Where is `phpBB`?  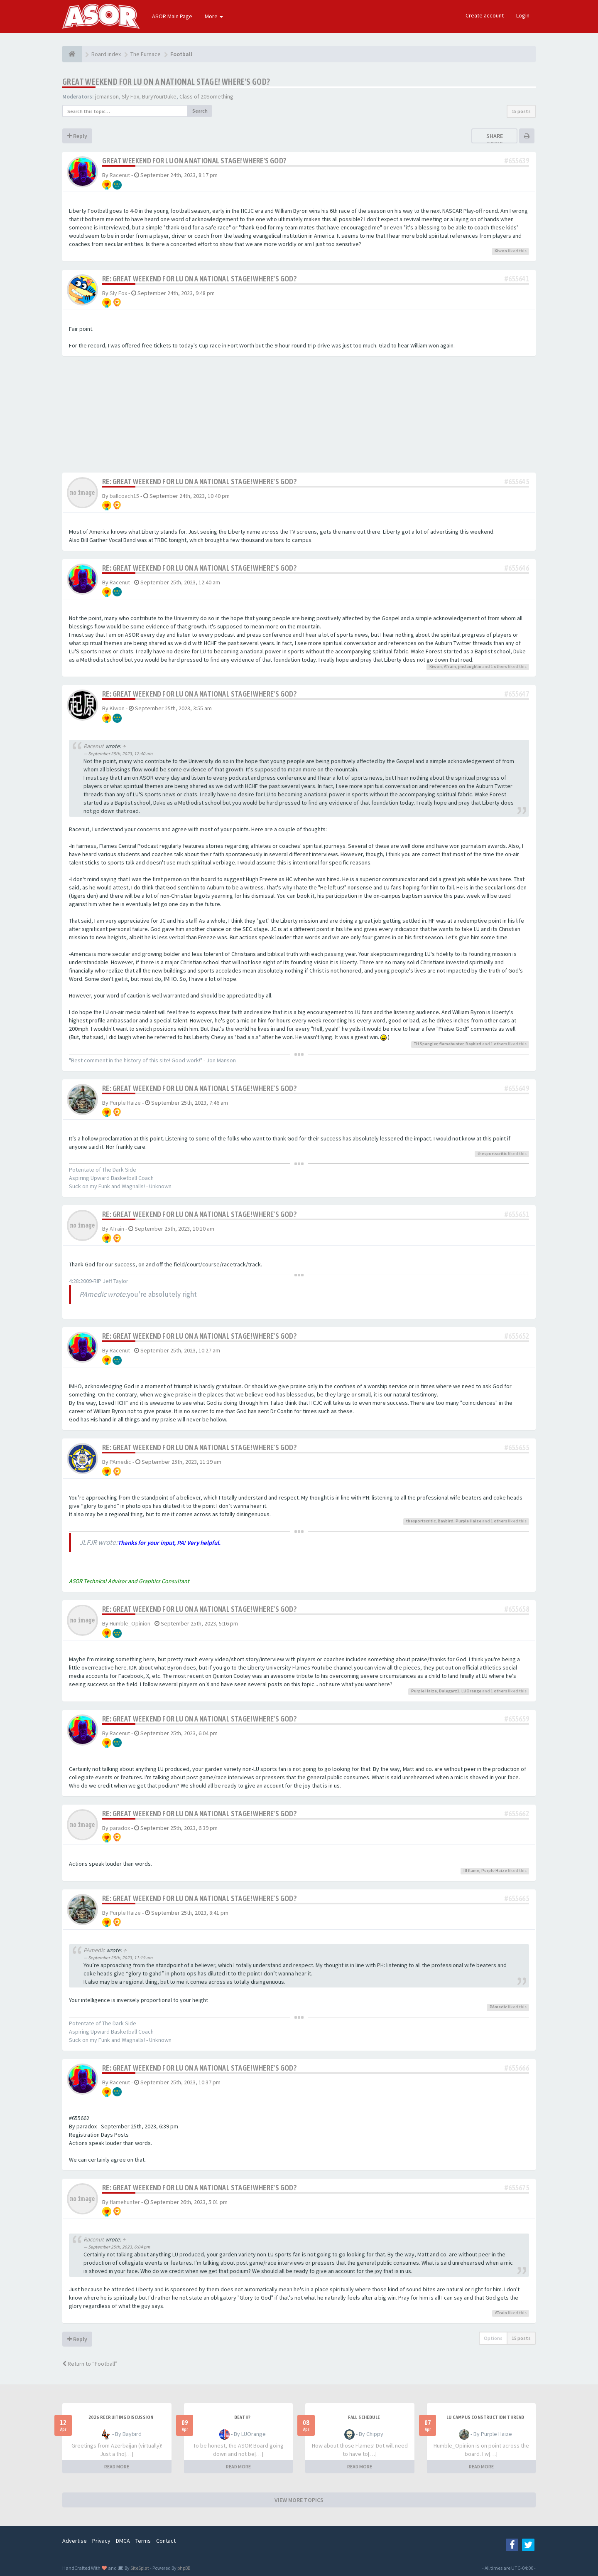 phpBB is located at coordinates (183, 2568).